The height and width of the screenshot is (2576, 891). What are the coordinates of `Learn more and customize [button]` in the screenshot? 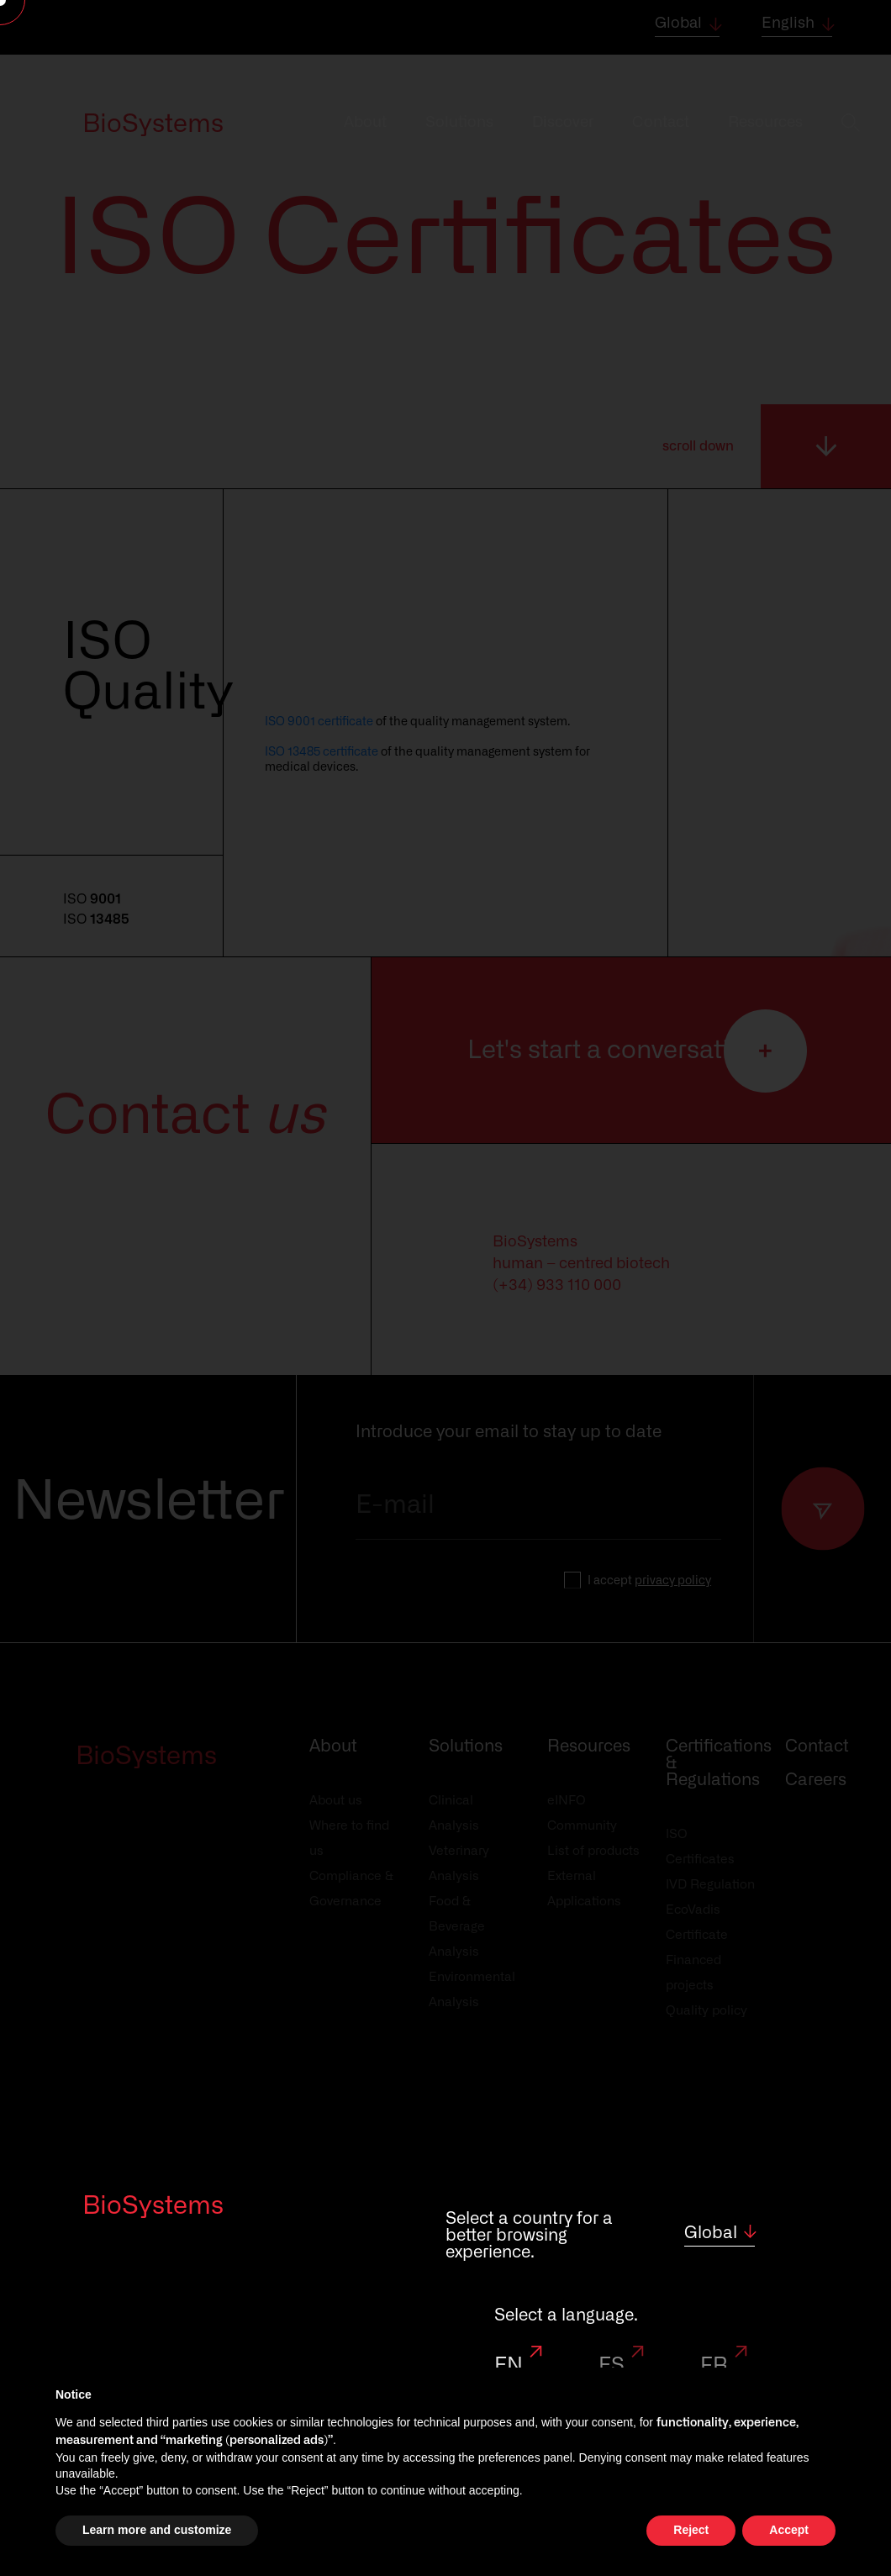 It's located at (156, 2529).